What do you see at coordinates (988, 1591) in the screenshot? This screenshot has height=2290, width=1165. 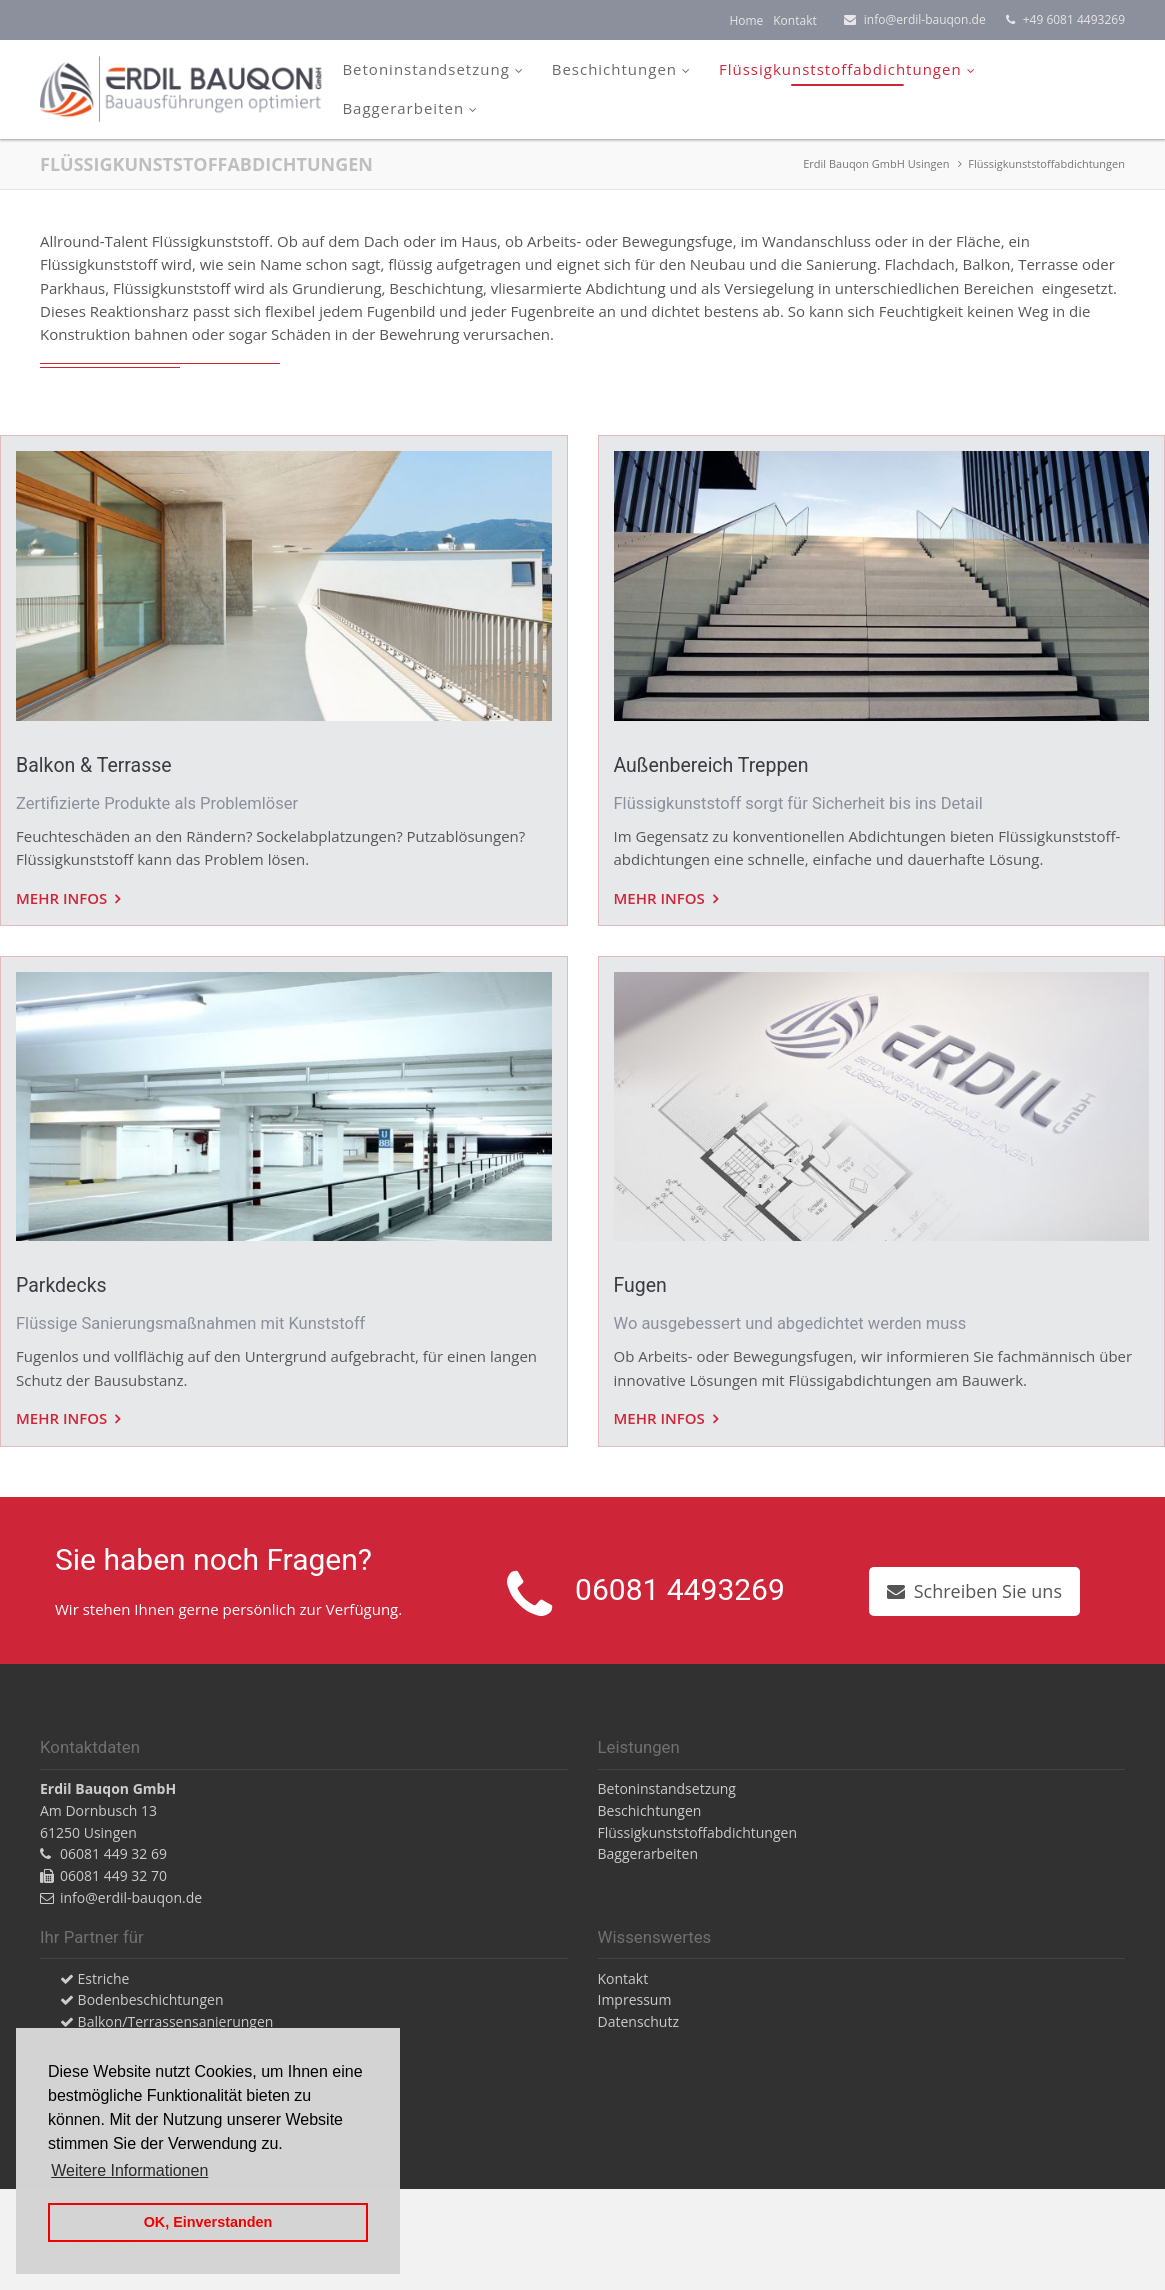 I see `Schreiben Sie uns` at bounding box center [988, 1591].